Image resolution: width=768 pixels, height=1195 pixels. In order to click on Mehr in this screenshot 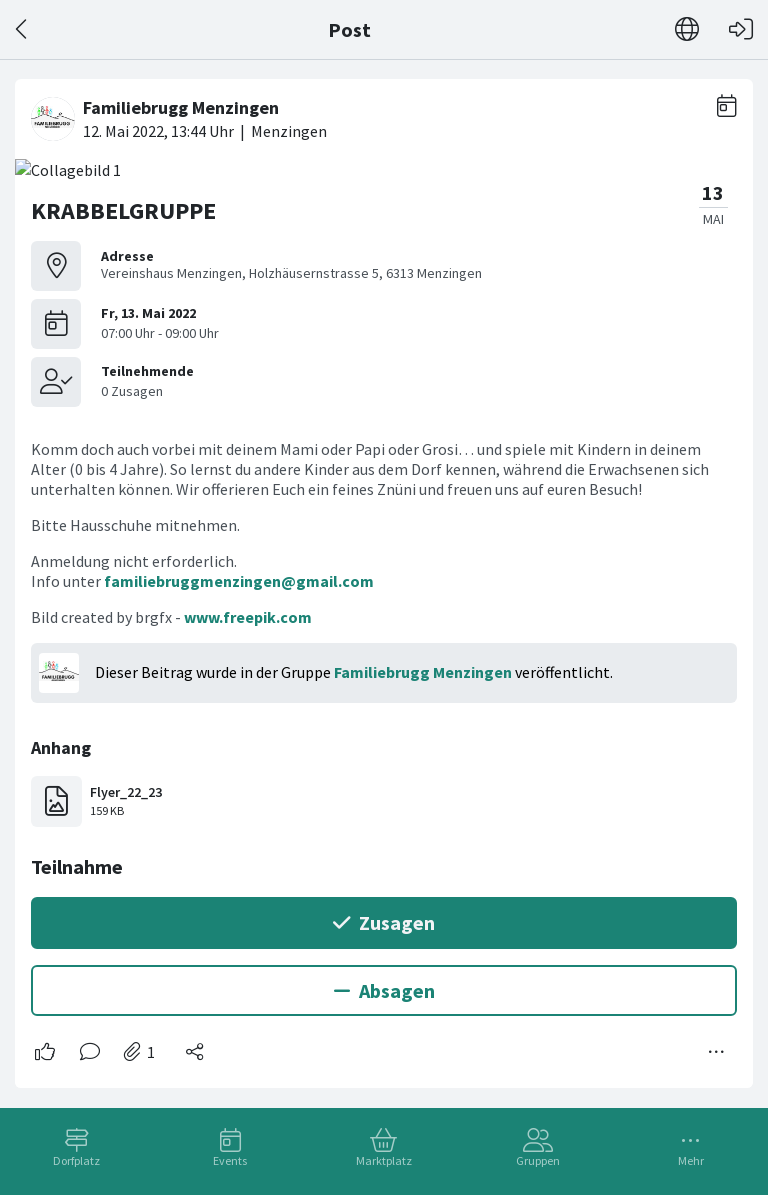, I will do `click(691, 1160)`.